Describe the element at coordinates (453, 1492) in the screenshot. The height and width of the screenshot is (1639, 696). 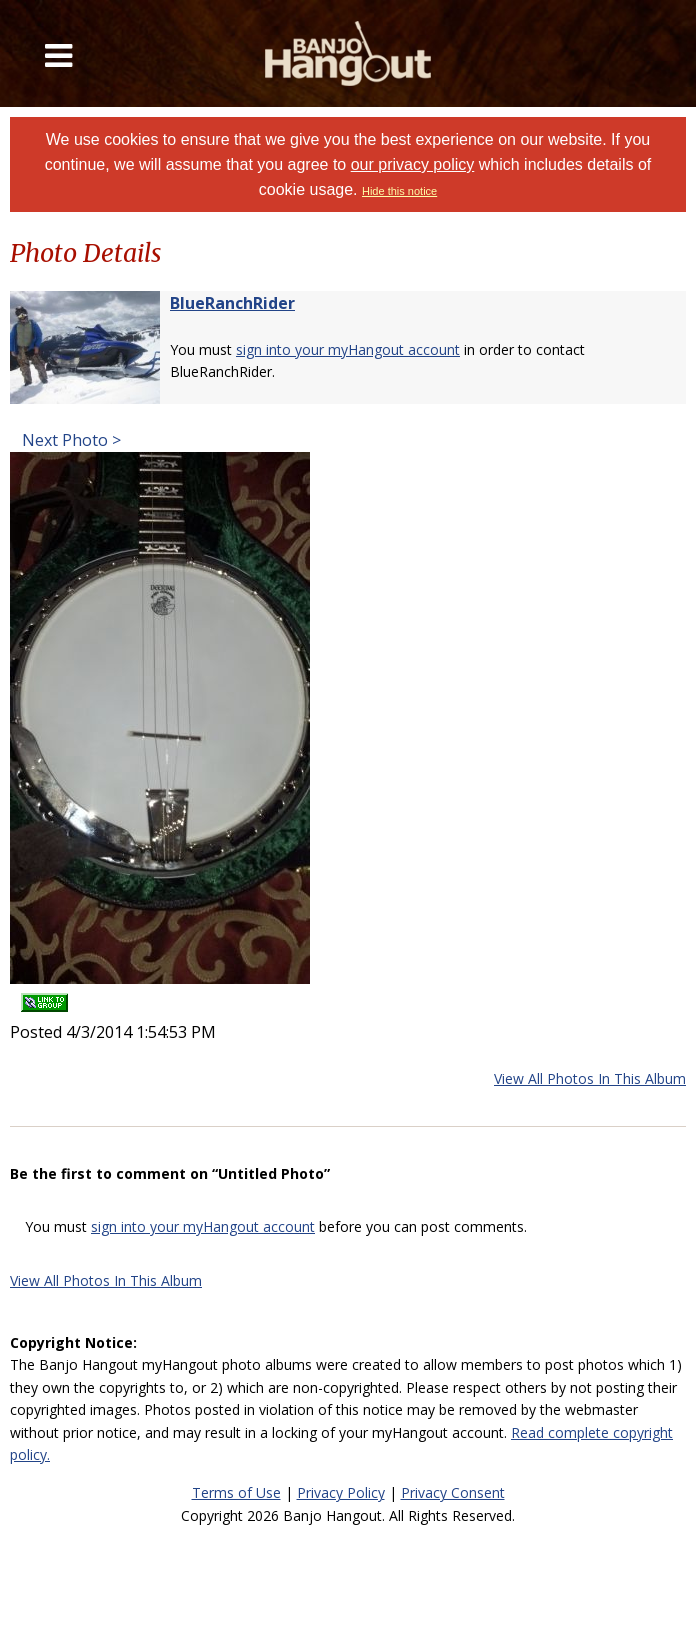
I see `Privacy Consent` at that location.